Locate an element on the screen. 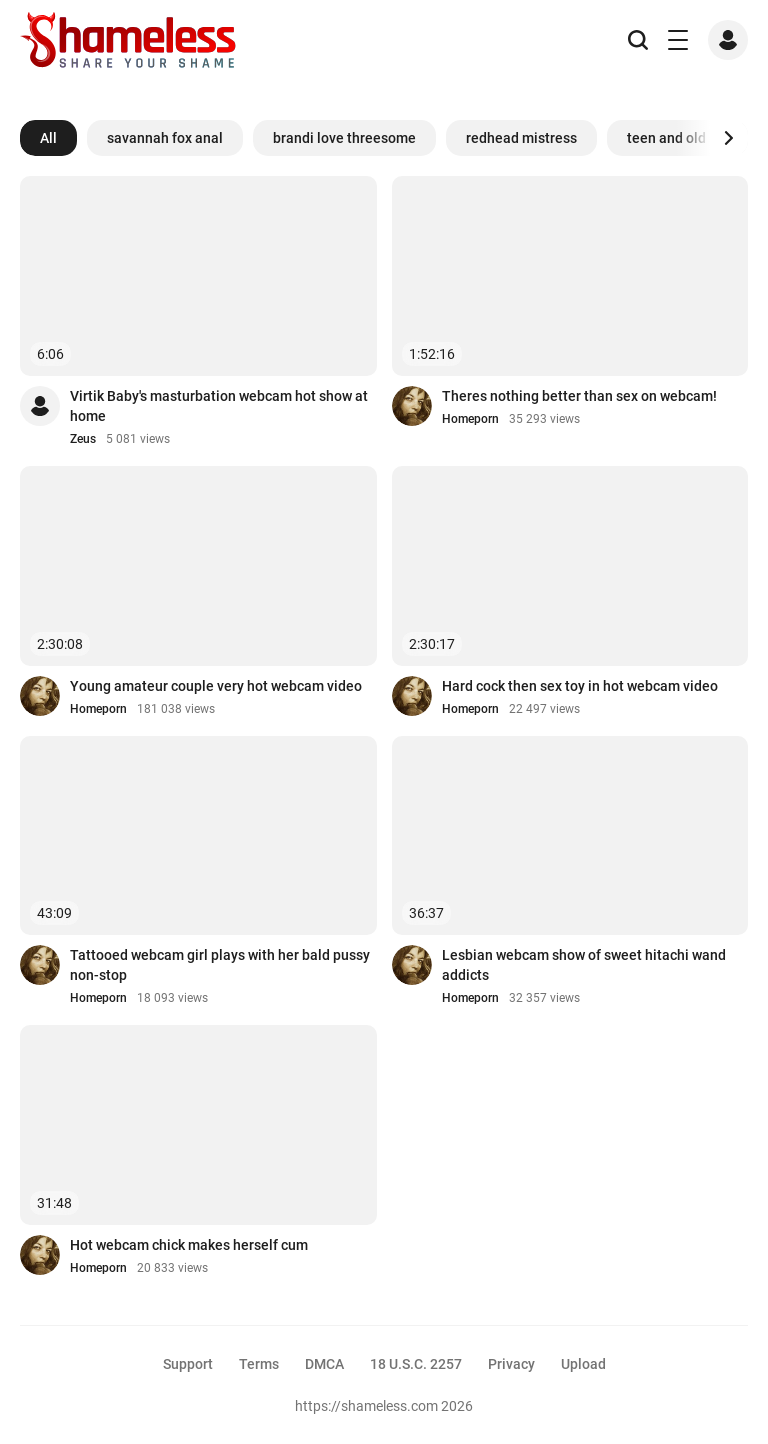 The width and height of the screenshot is (768, 1444). savannah fox anal is located at coordinates (165, 138).